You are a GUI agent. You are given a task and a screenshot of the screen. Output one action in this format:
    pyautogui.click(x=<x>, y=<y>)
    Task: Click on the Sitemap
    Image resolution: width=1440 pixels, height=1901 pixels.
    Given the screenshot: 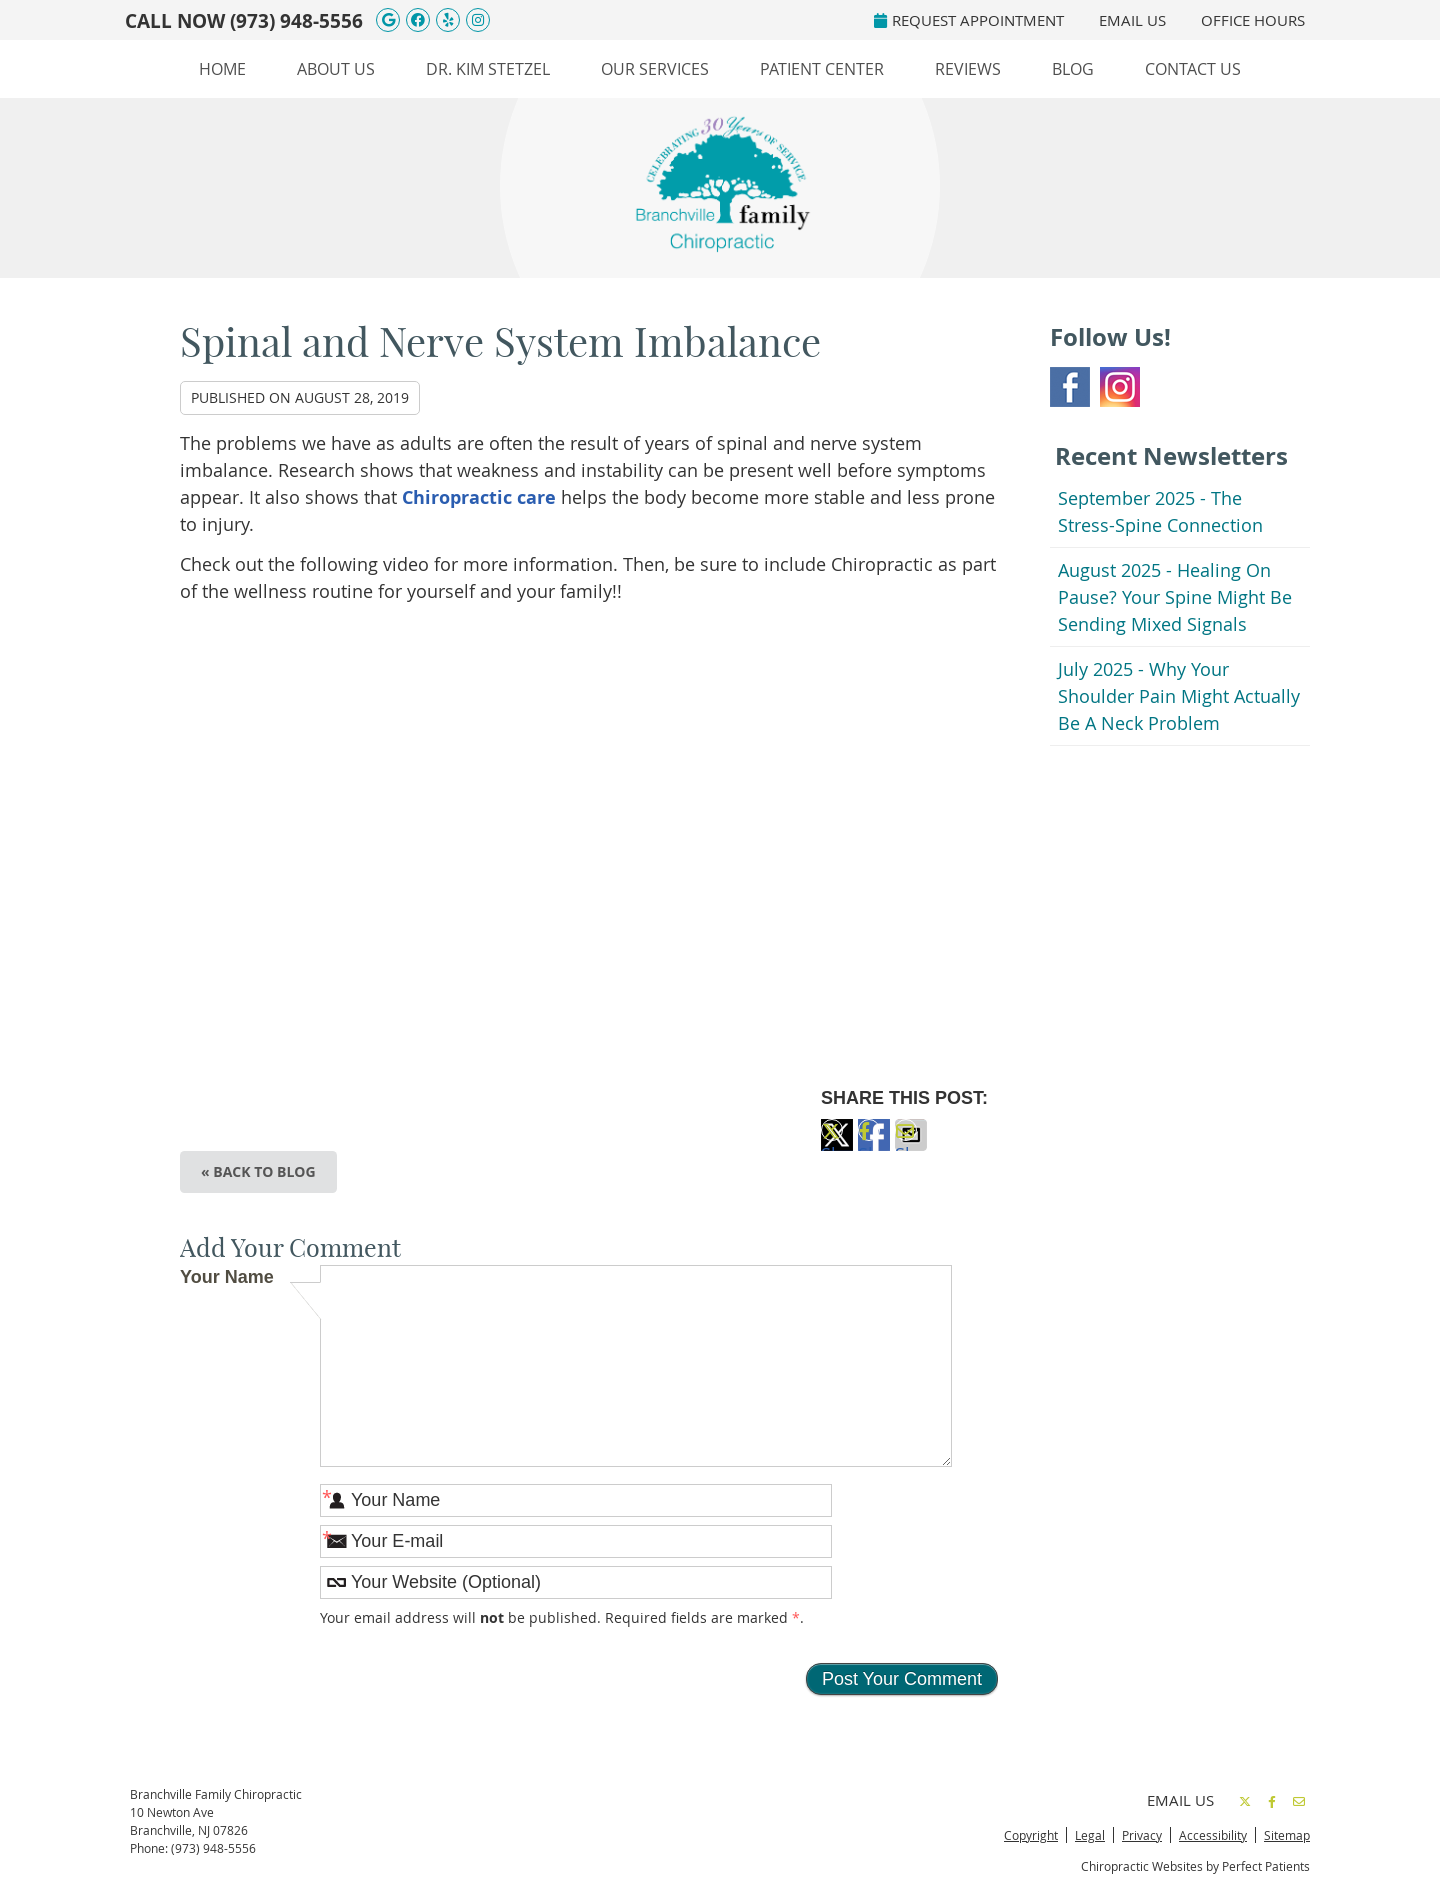 What is the action you would take?
    pyautogui.click(x=1287, y=1835)
    